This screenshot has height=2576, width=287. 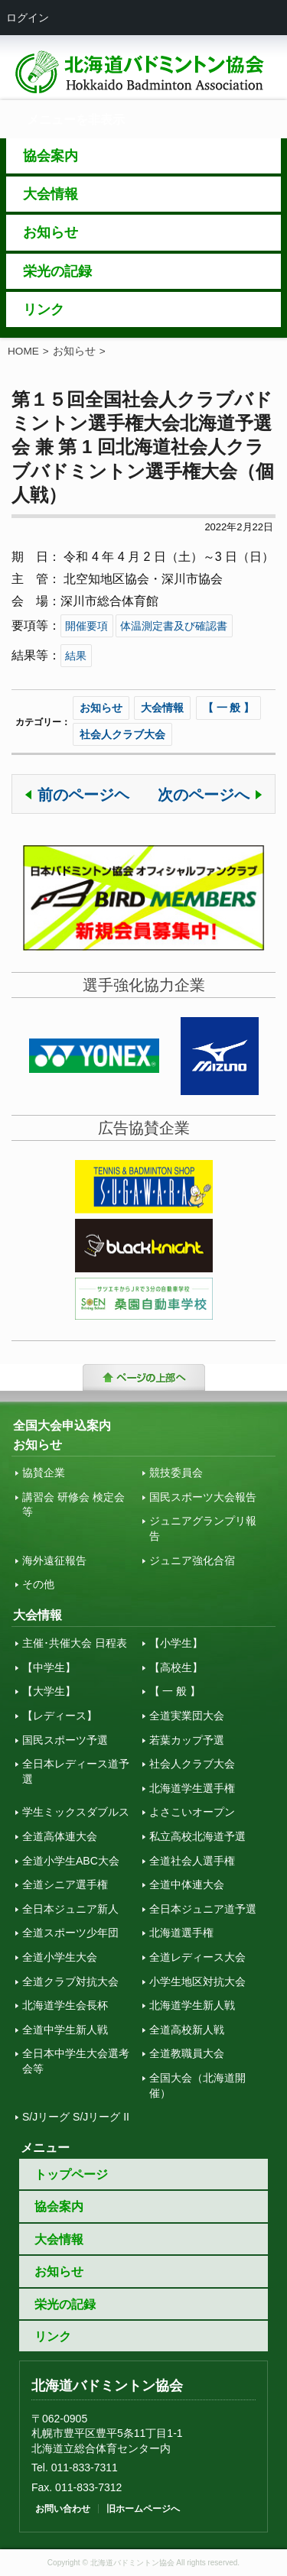 What do you see at coordinates (192, 1560) in the screenshot?
I see `ジュニア強化合宿` at bounding box center [192, 1560].